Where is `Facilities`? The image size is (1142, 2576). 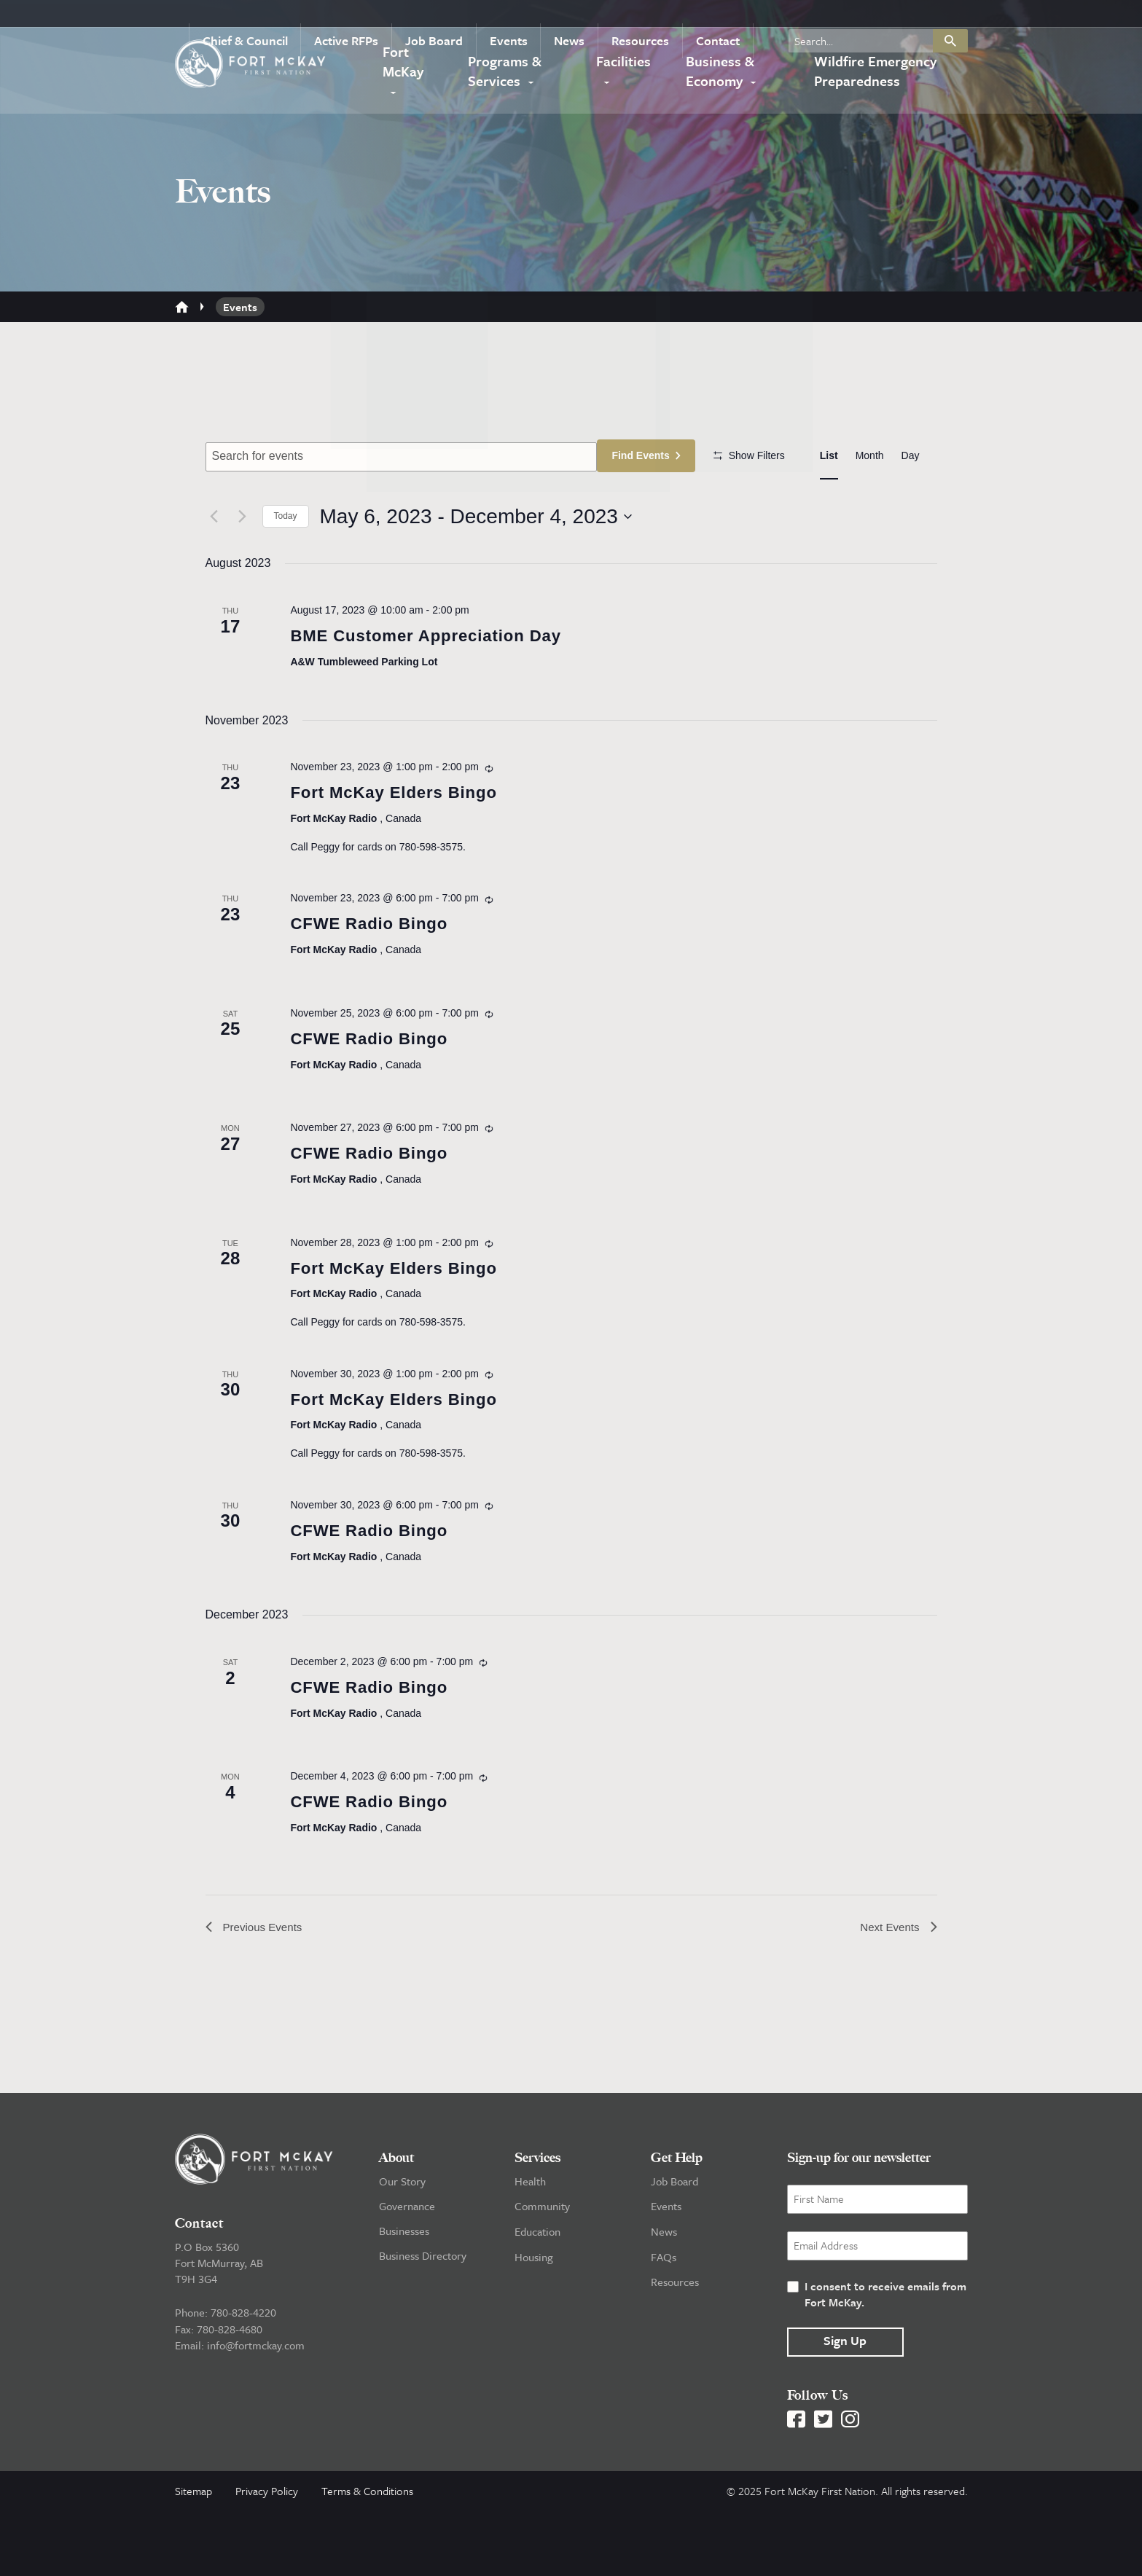
Facilities is located at coordinates (626, 63).